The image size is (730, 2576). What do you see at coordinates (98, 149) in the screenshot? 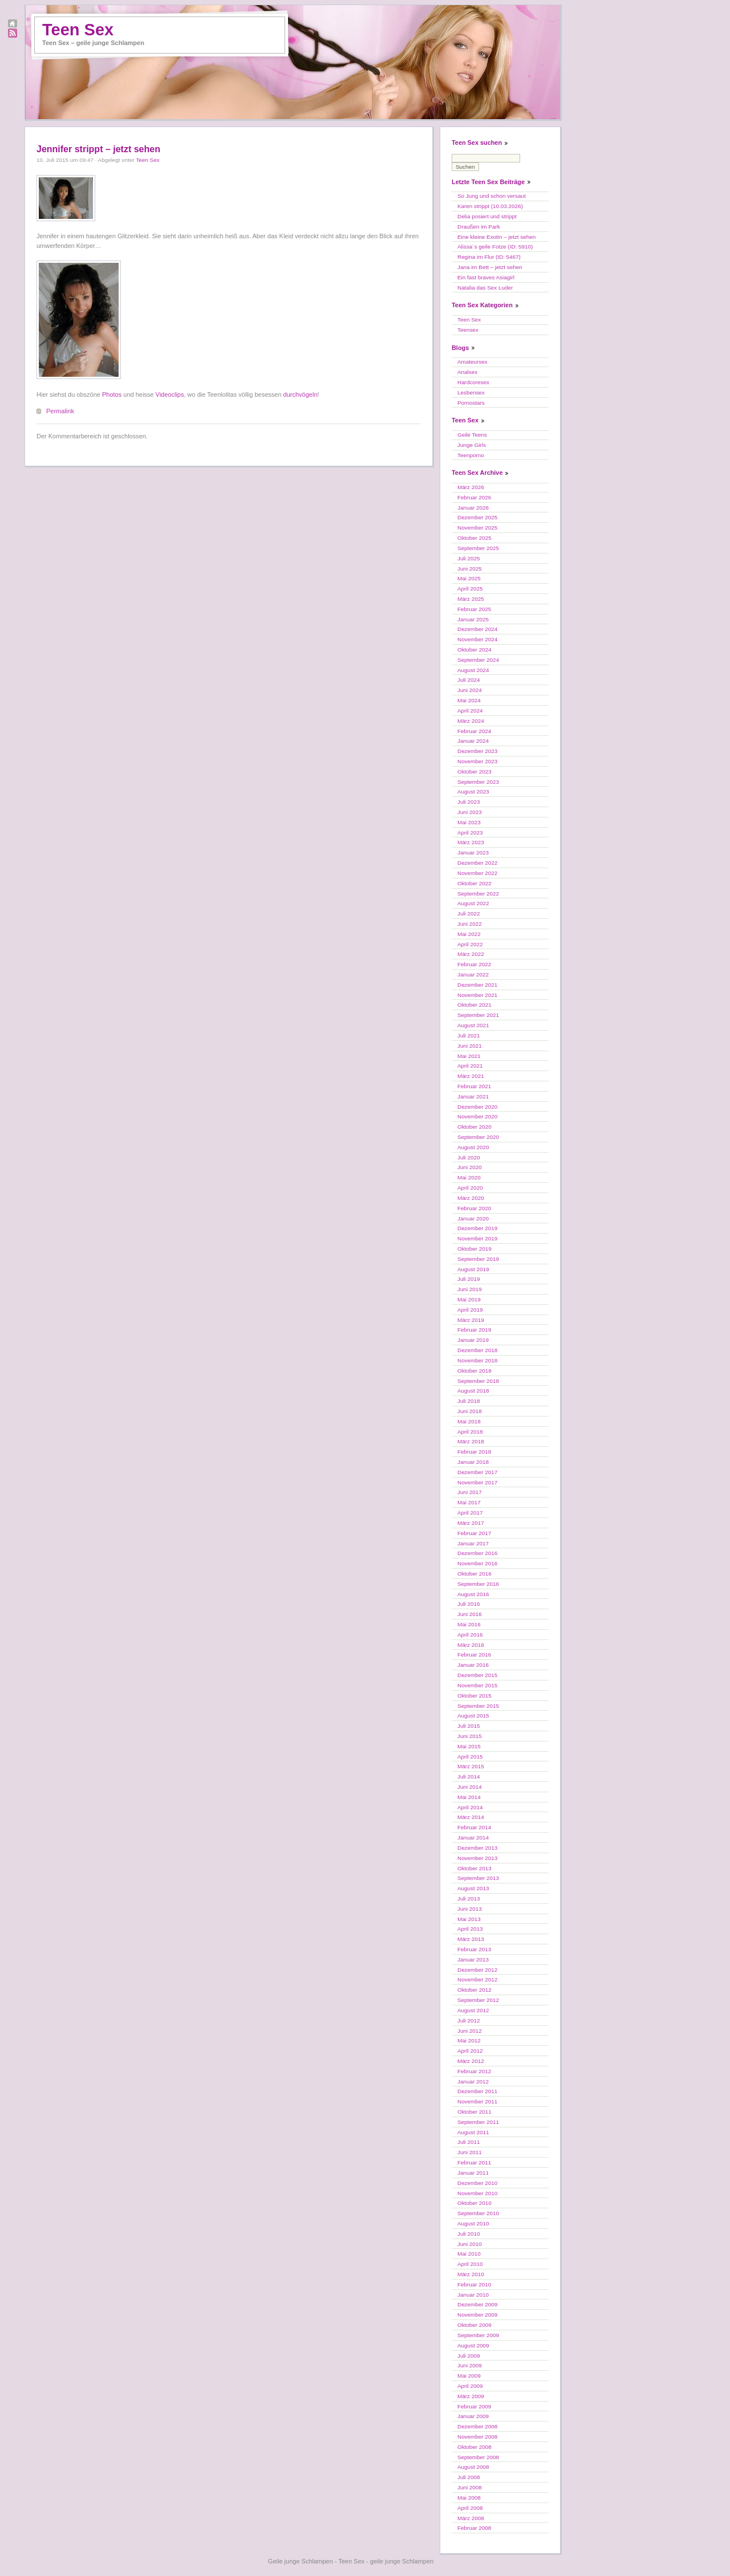
I see `Jennifer strippt – jetzt sehen` at bounding box center [98, 149].